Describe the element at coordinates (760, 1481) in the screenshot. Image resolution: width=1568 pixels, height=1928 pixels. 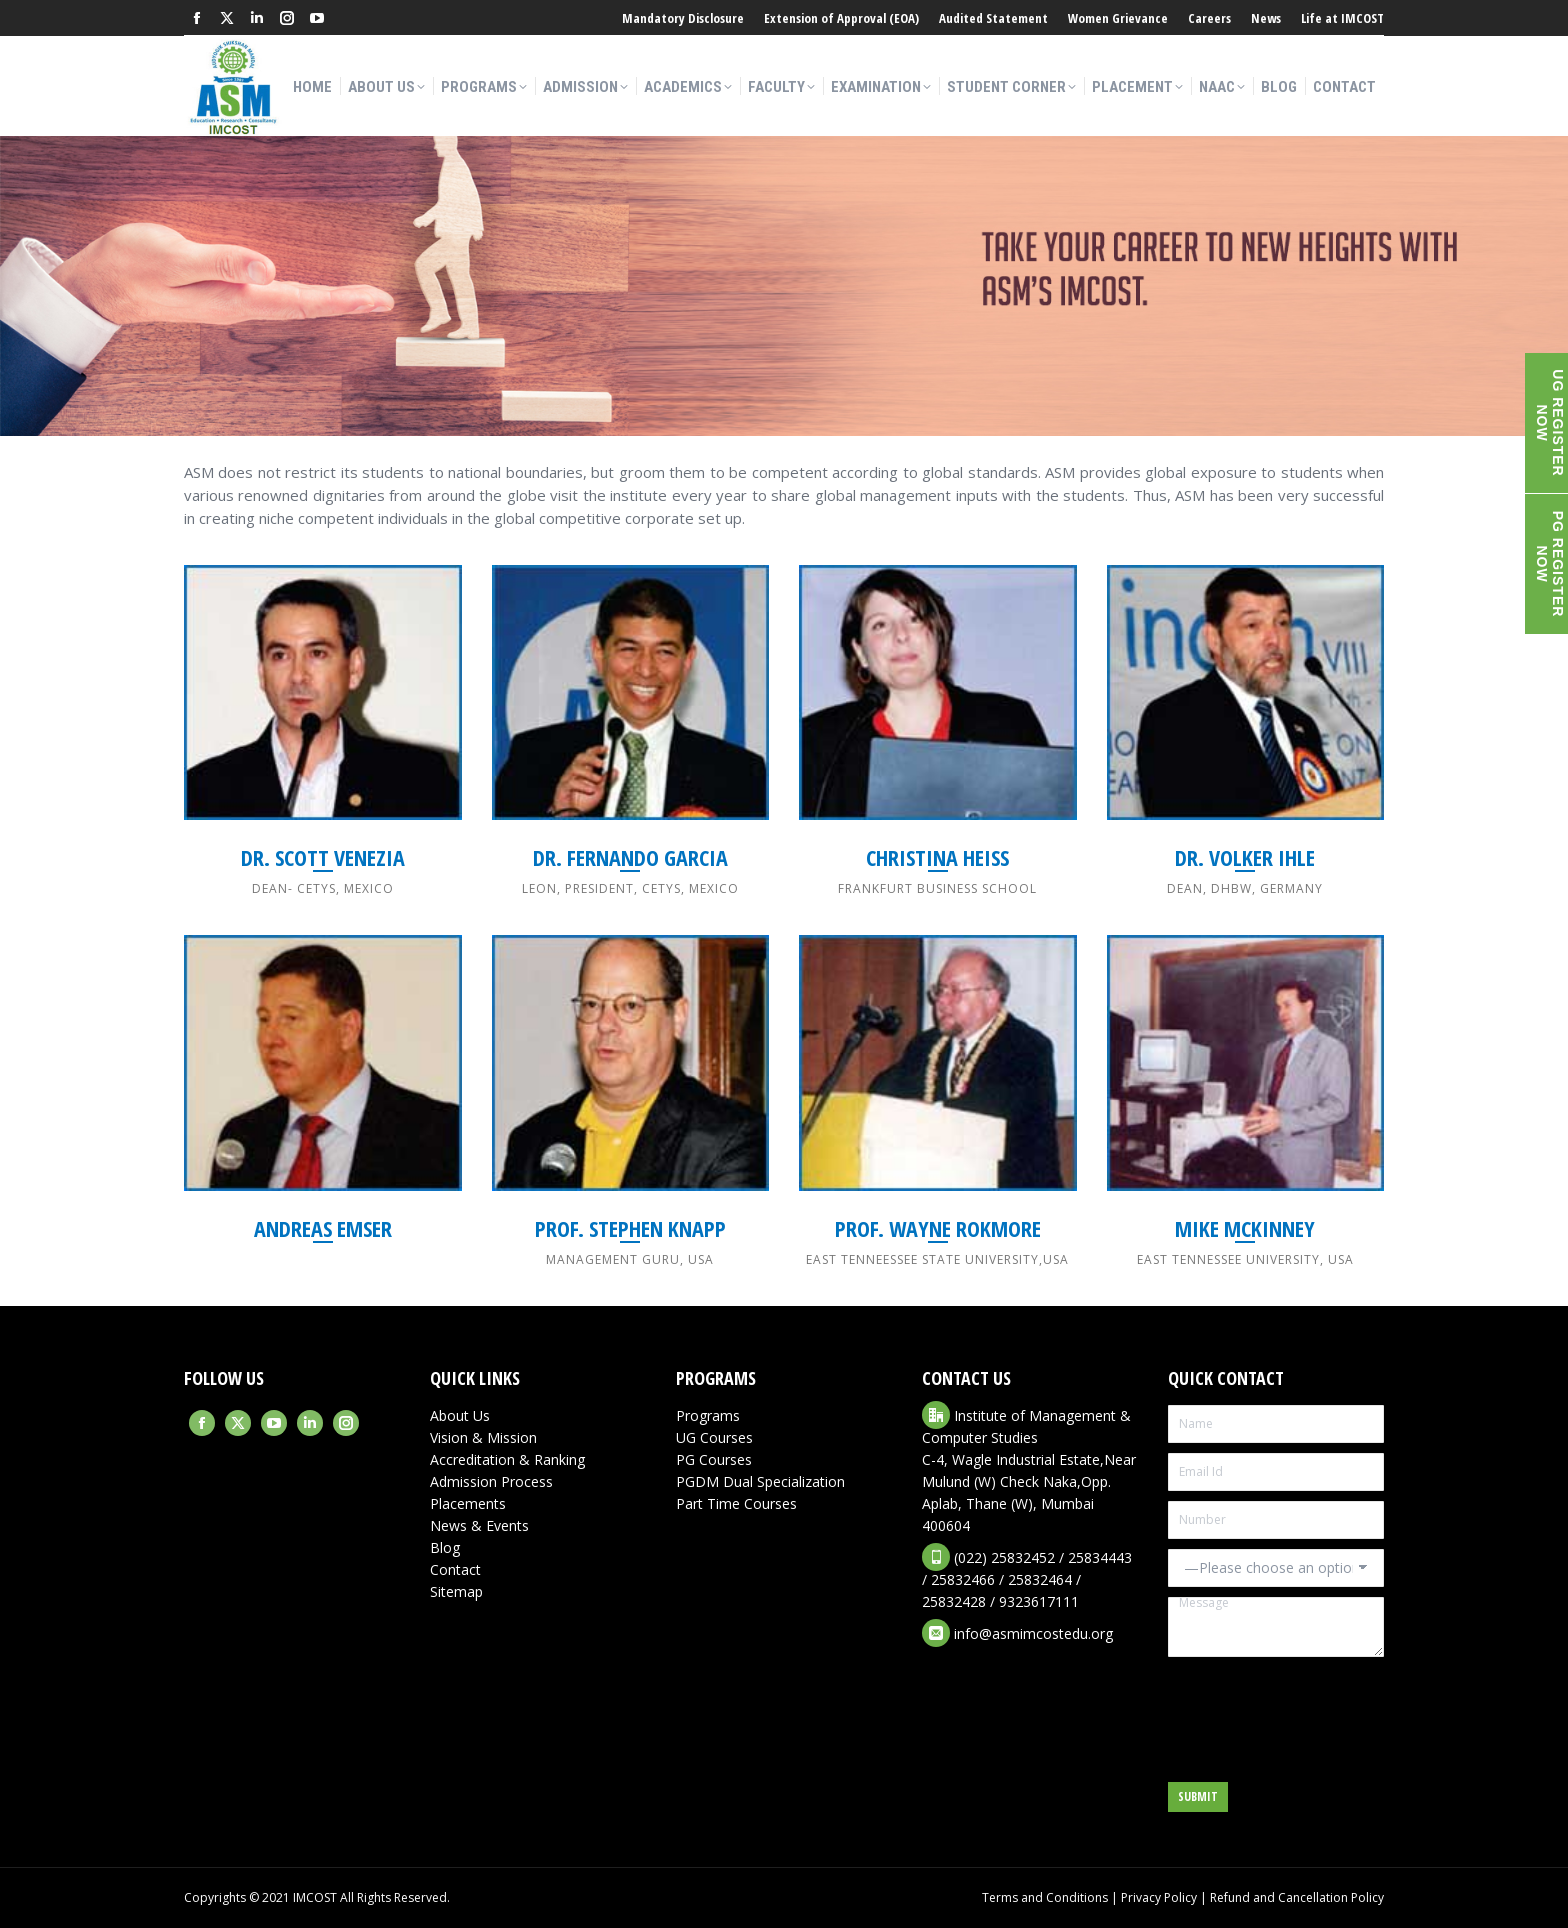
I see `PGDM Dual Specialization` at that location.